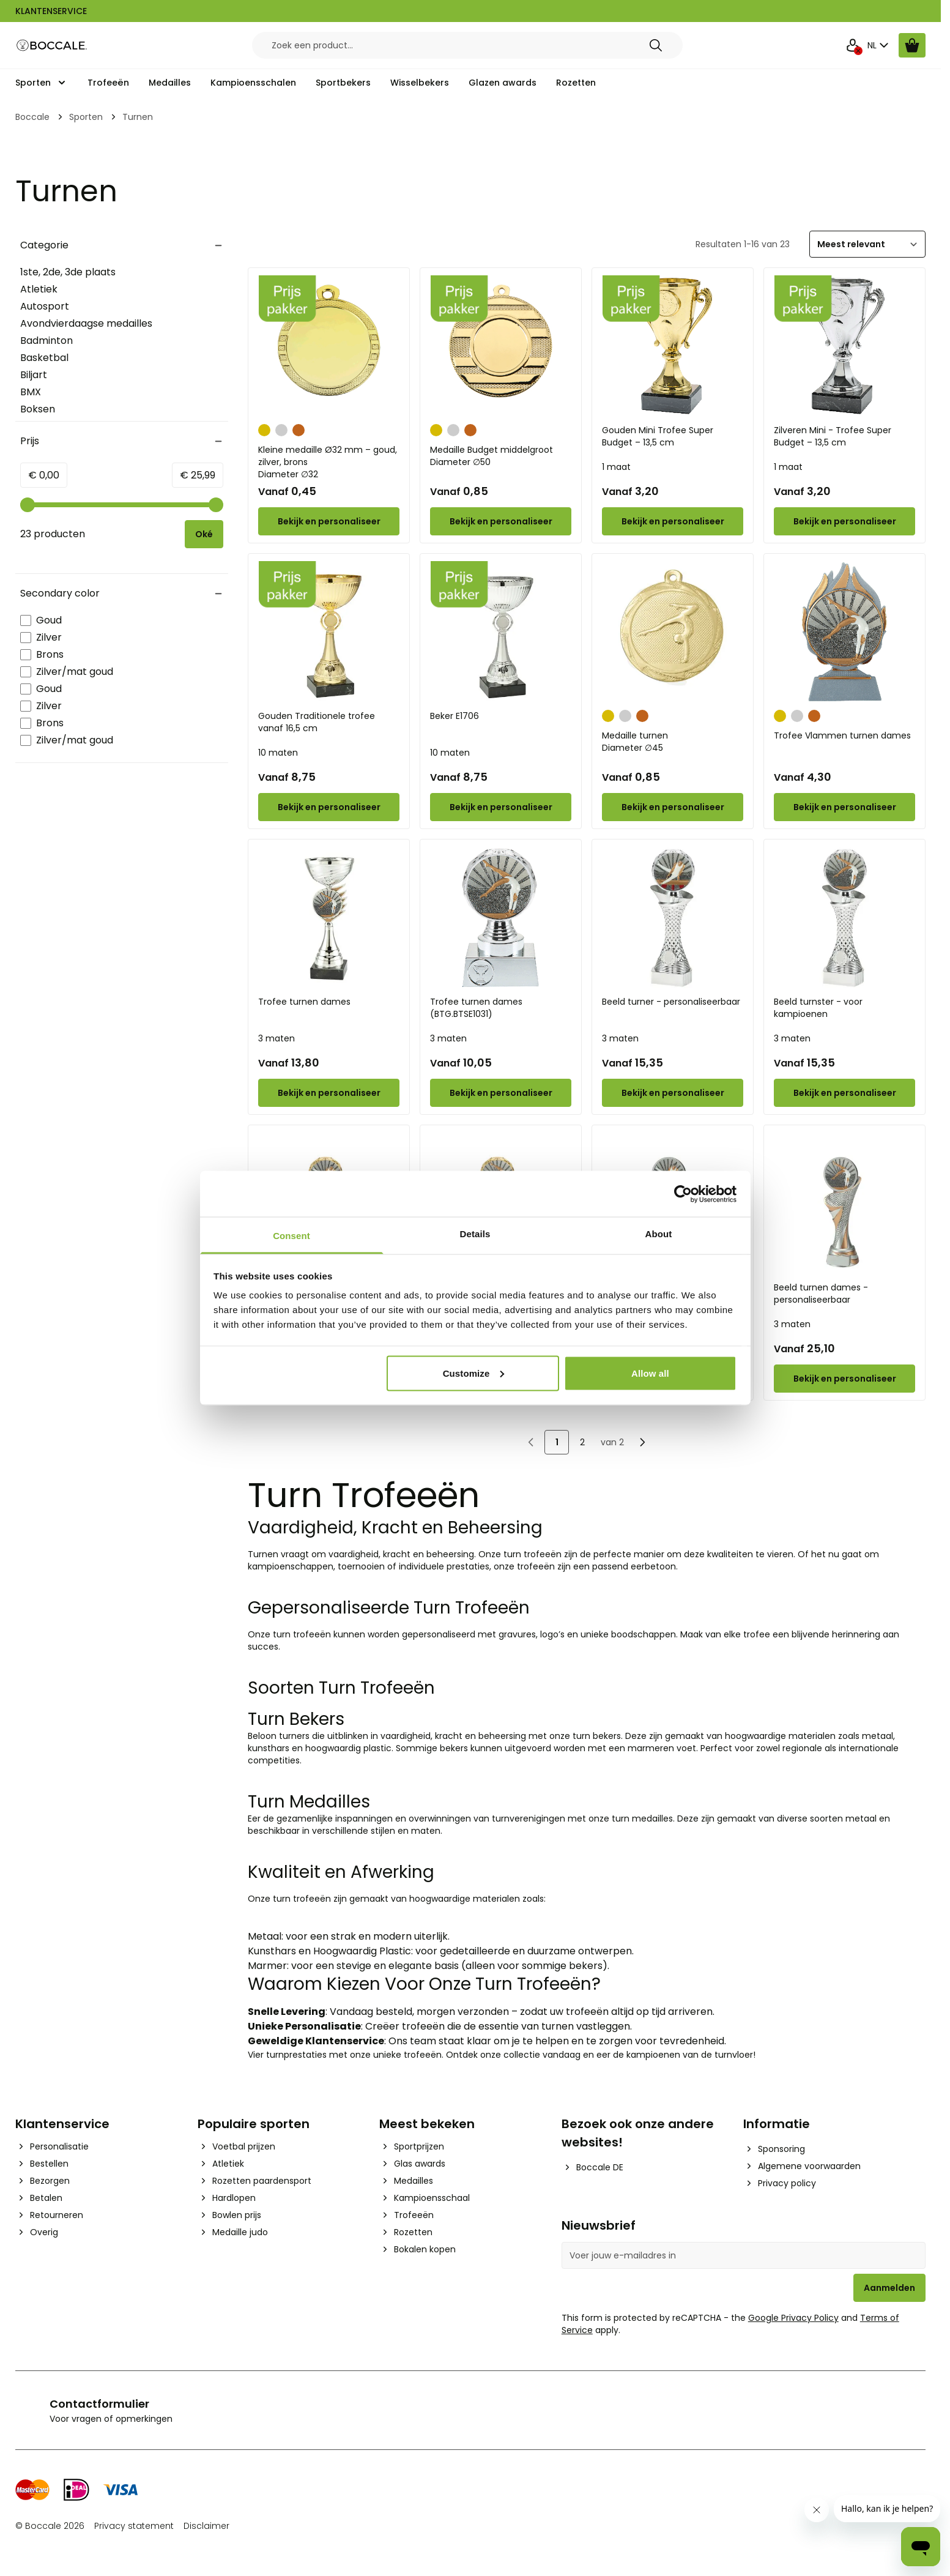 This screenshot has width=950, height=2576. Describe the element at coordinates (52, 45) in the screenshot. I see `[Go to Home page]` at that location.